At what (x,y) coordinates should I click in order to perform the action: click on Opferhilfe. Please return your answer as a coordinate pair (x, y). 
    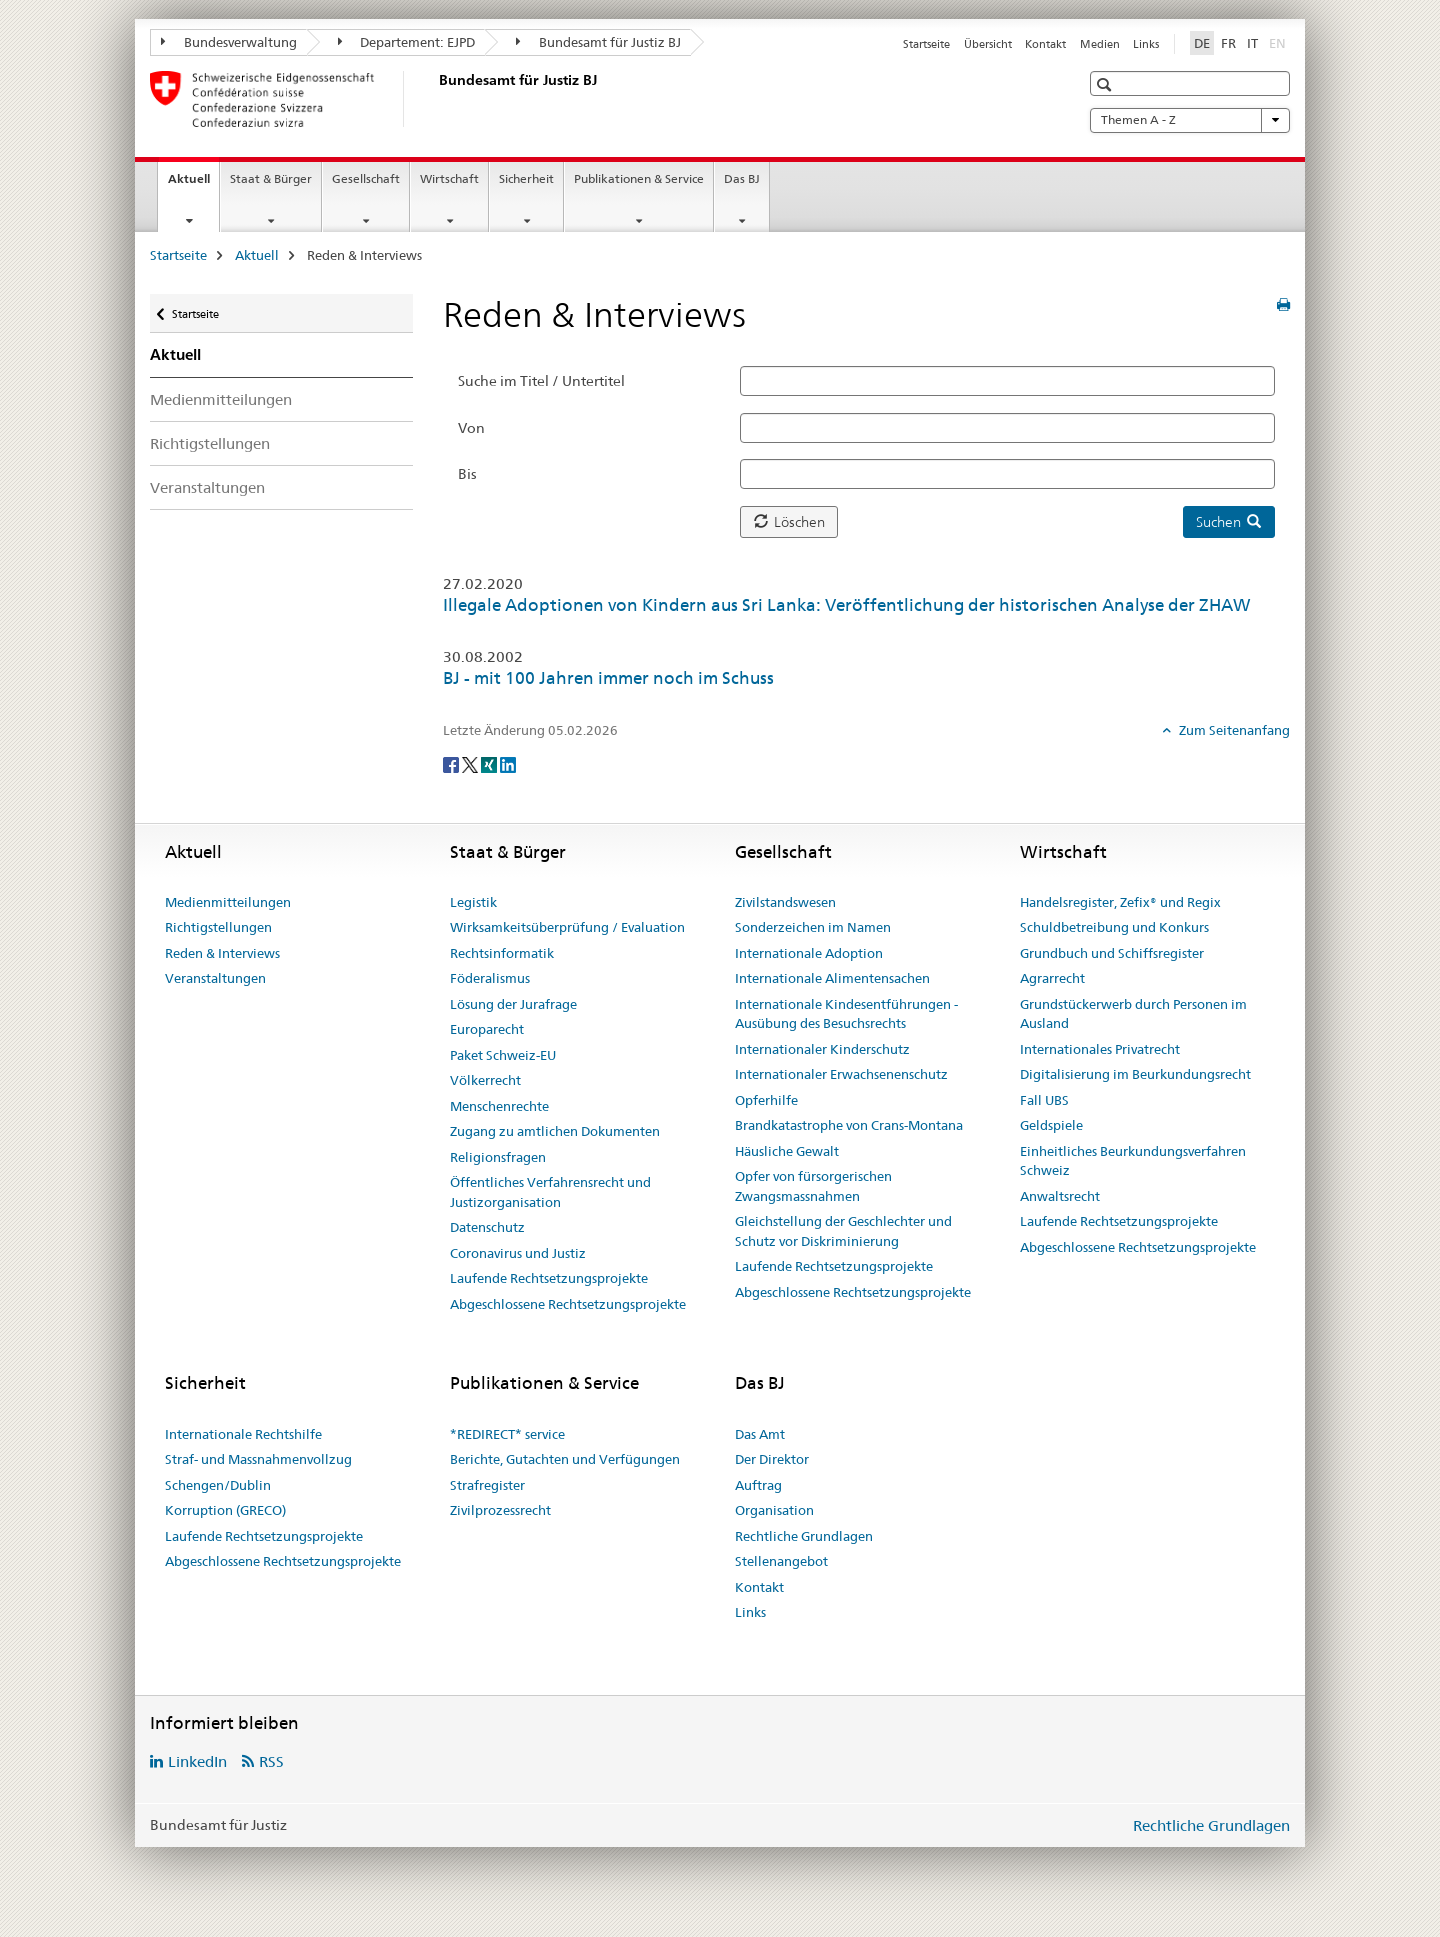
    Looking at the image, I should click on (766, 1100).